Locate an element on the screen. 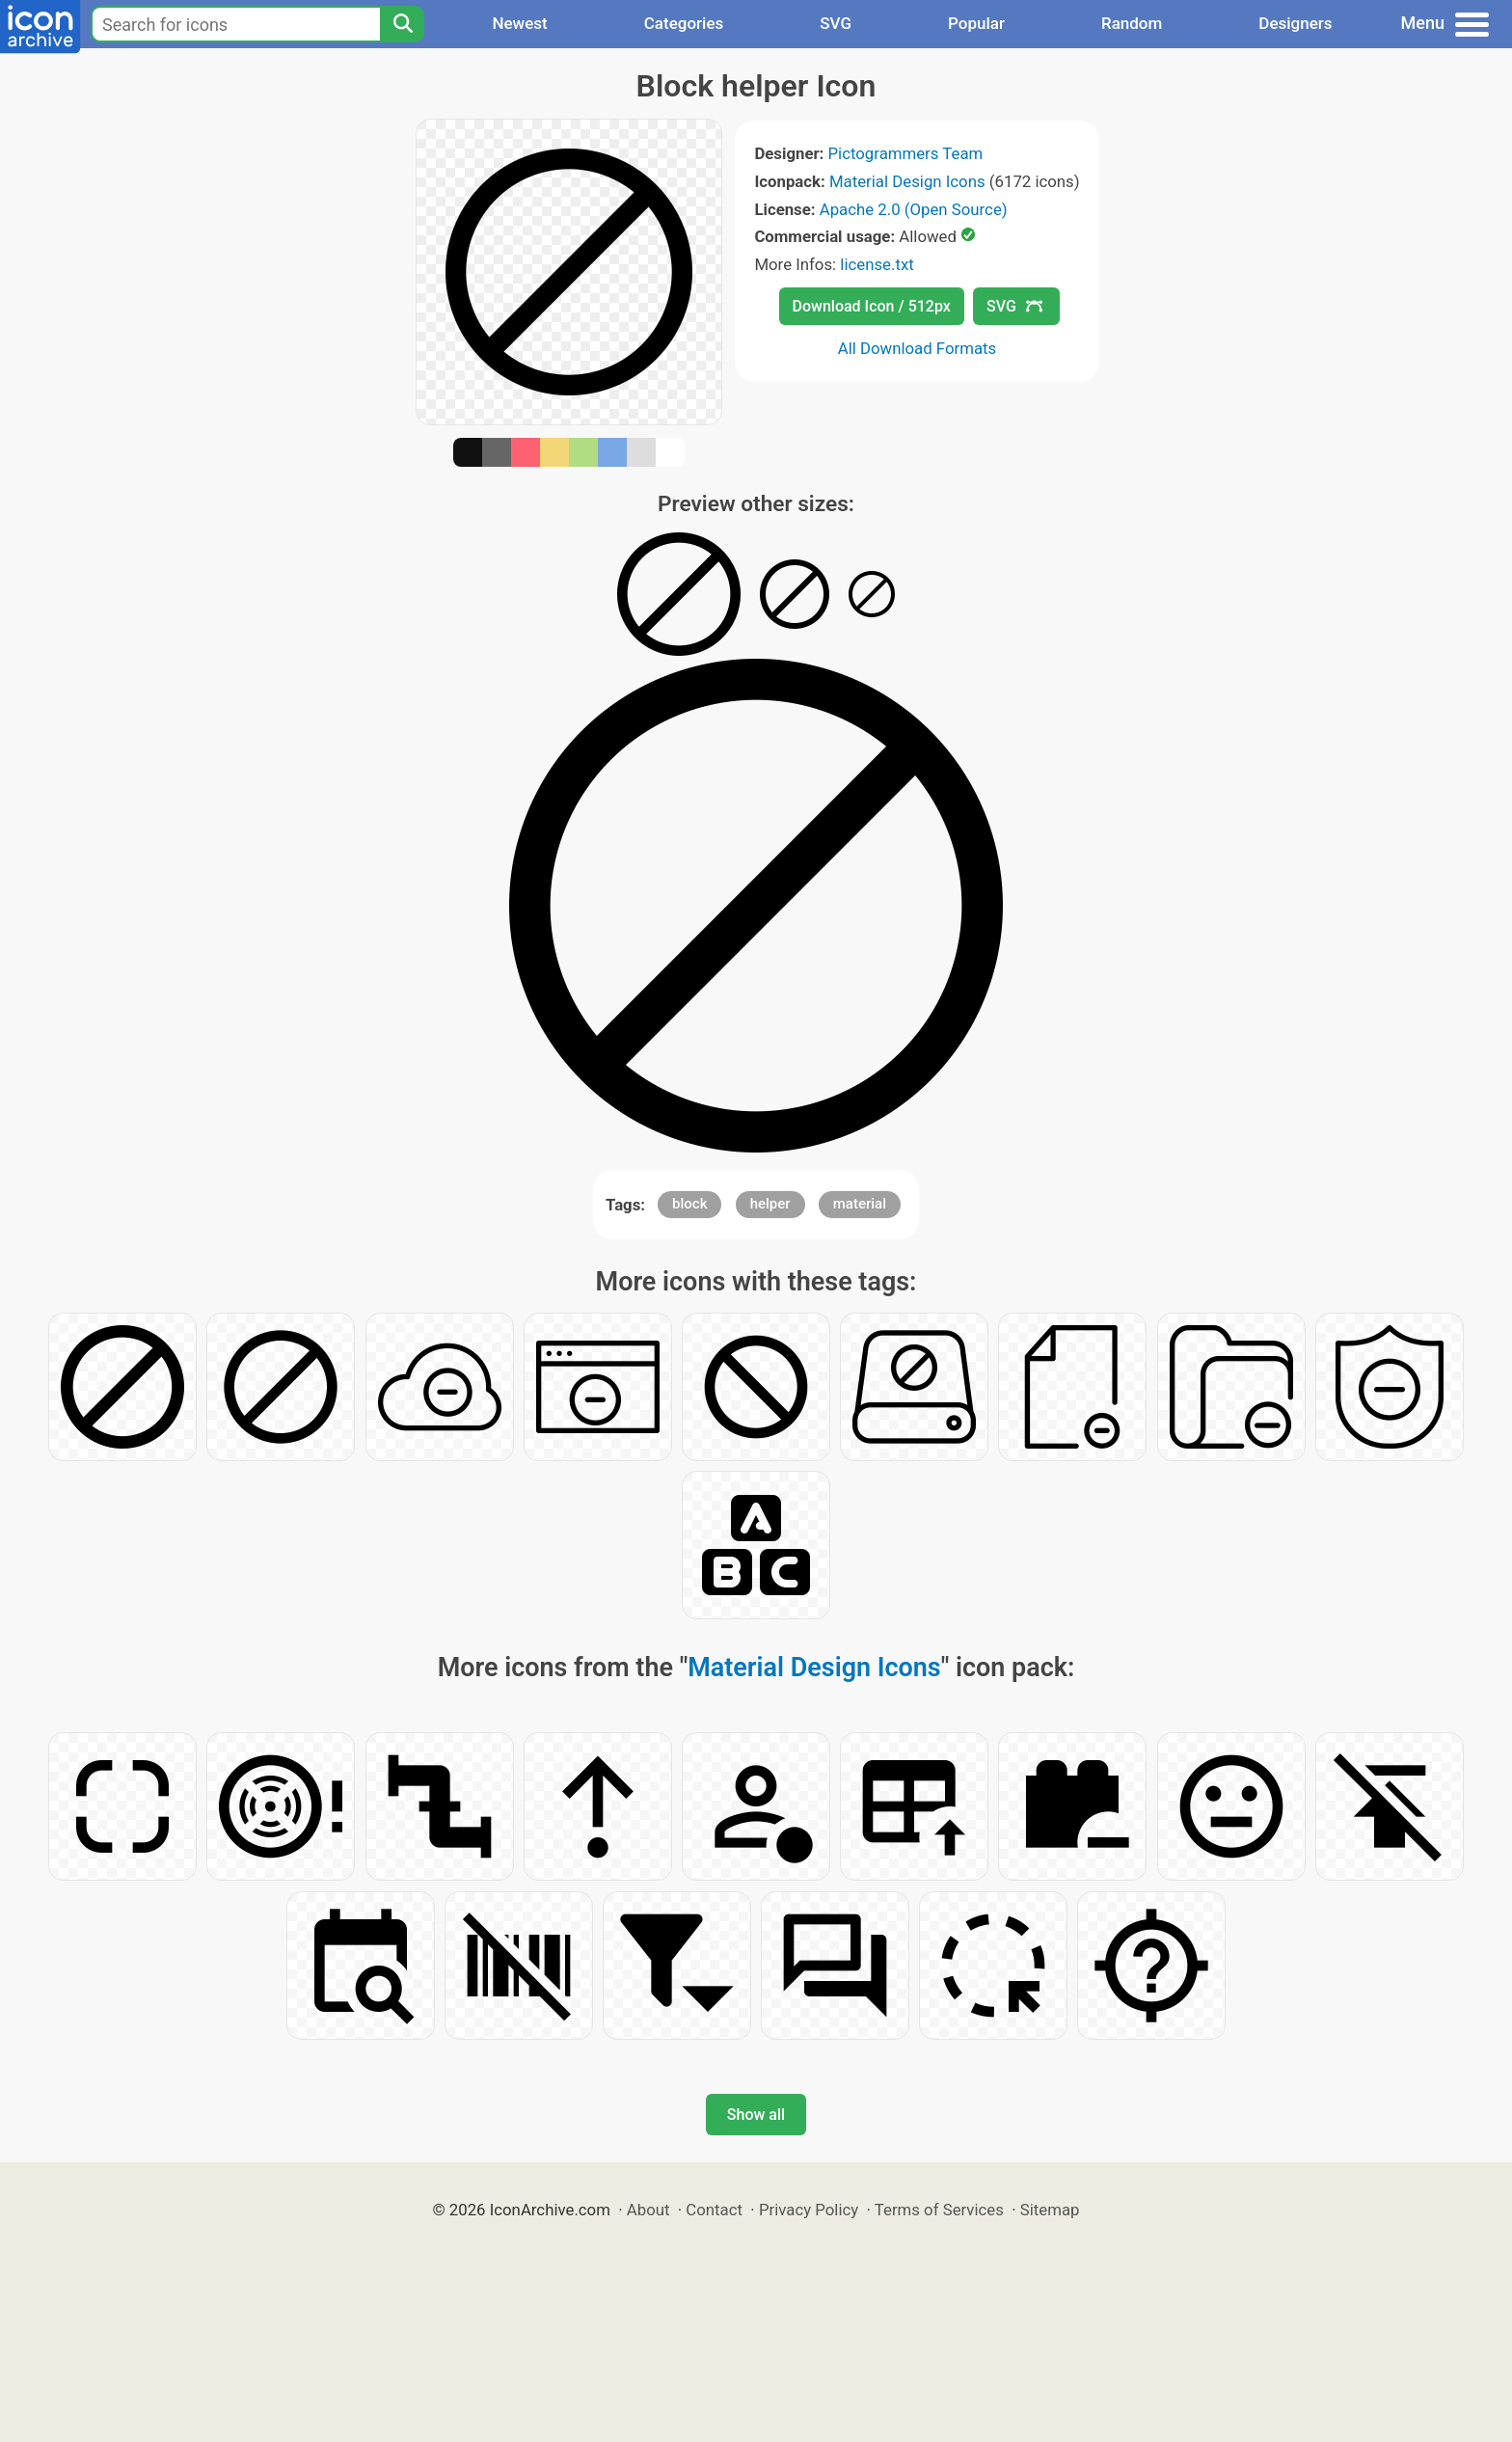 The width and height of the screenshot is (1512, 2442). Newest is located at coordinates (519, 23).